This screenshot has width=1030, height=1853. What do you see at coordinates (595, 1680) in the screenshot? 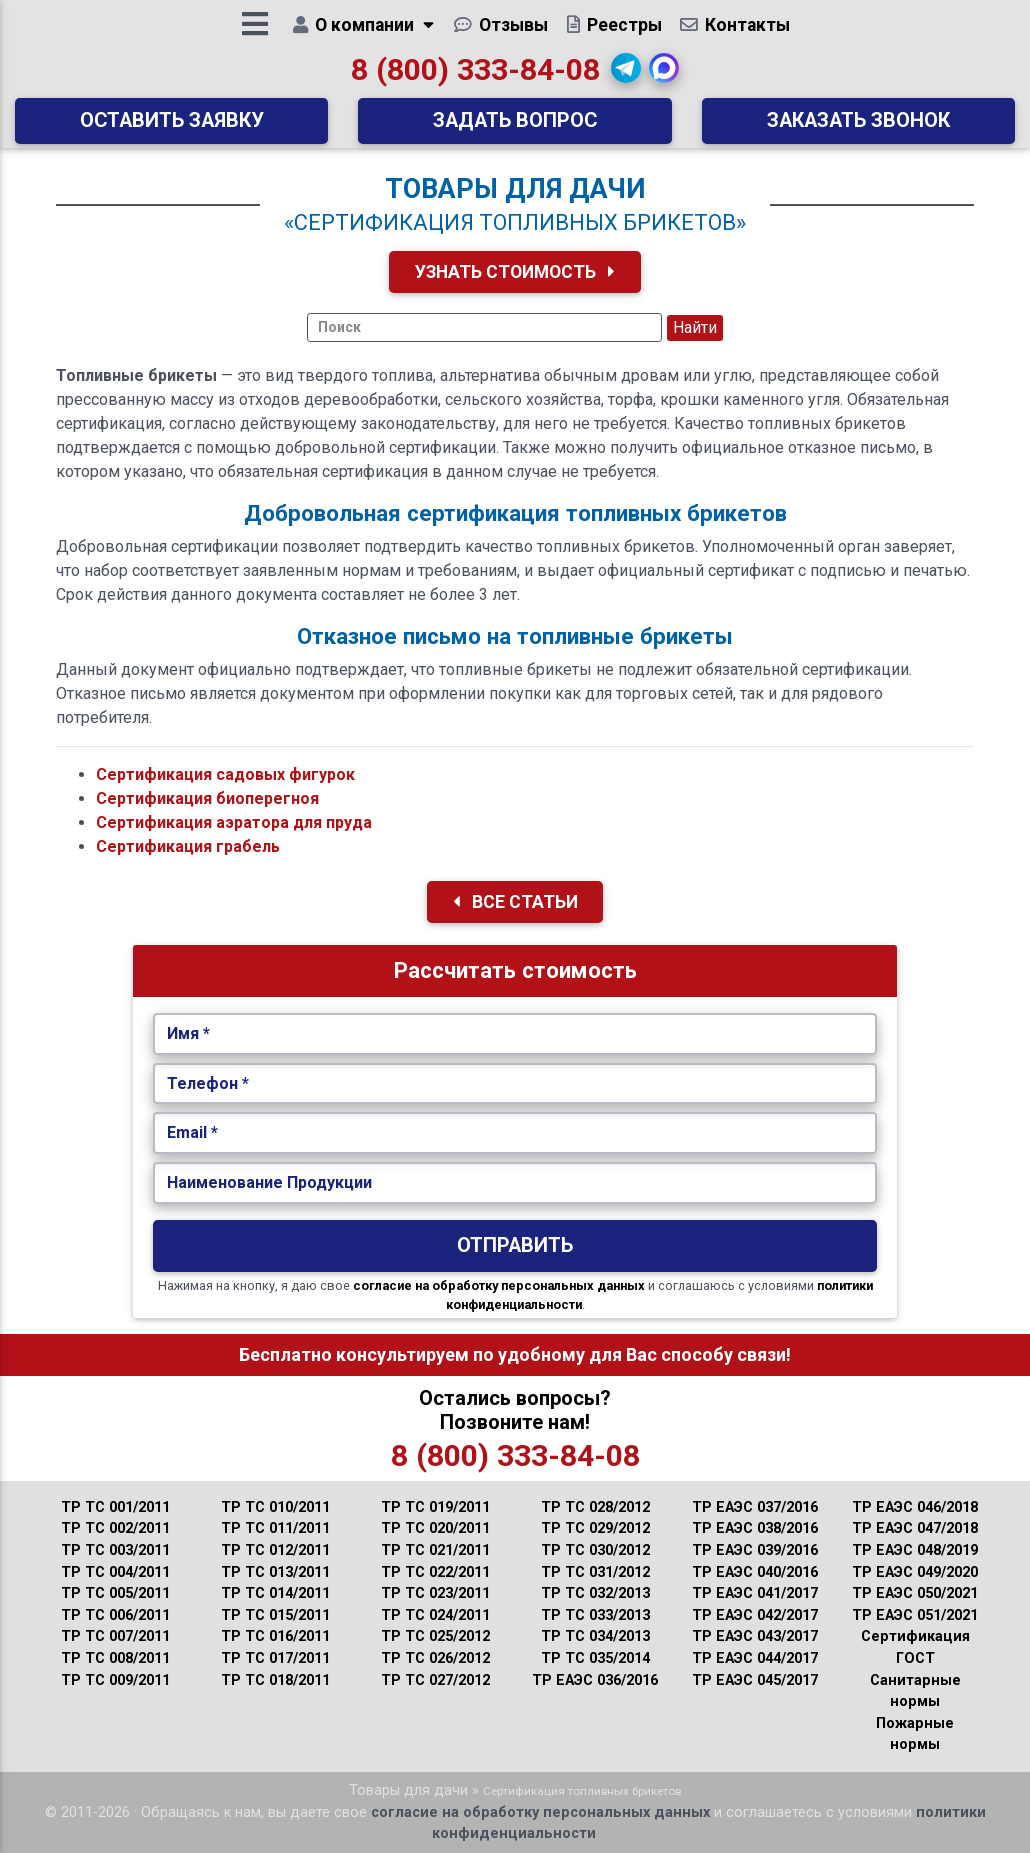
I see `ТР ЕАЭС 036/2016` at bounding box center [595, 1680].